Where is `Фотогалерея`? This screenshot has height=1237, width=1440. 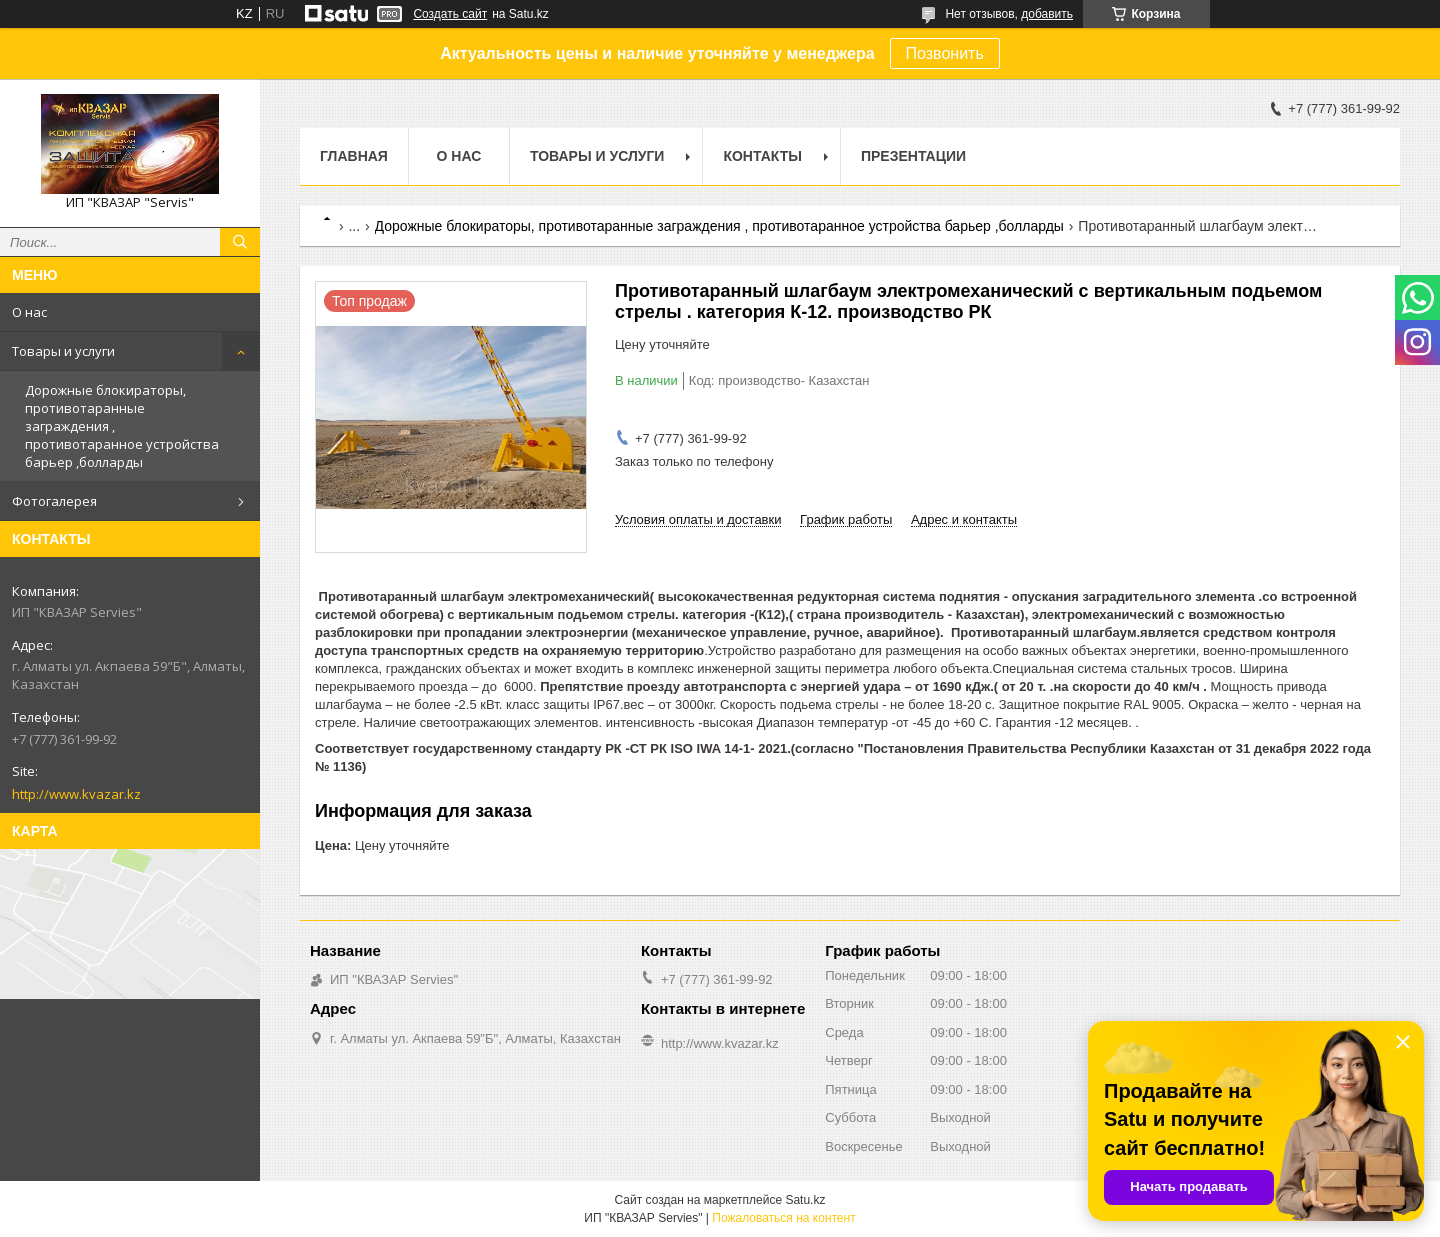 Фотогалерея is located at coordinates (54, 501).